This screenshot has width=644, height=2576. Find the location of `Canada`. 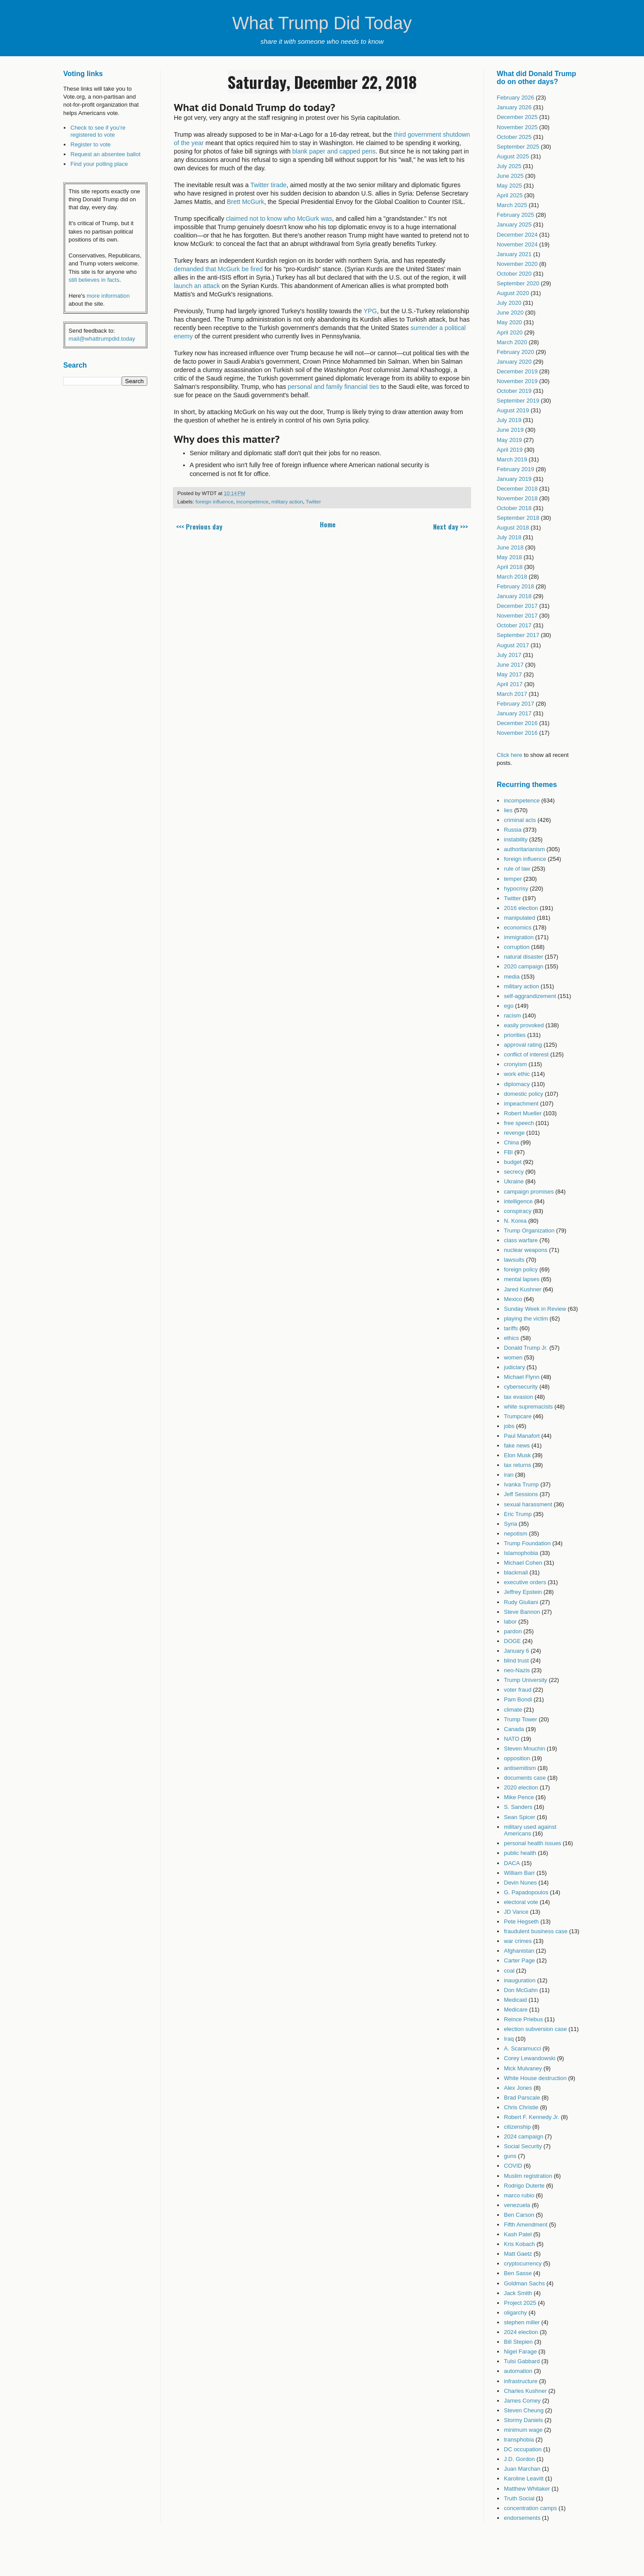

Canada is located at coordinates (514, 1729).